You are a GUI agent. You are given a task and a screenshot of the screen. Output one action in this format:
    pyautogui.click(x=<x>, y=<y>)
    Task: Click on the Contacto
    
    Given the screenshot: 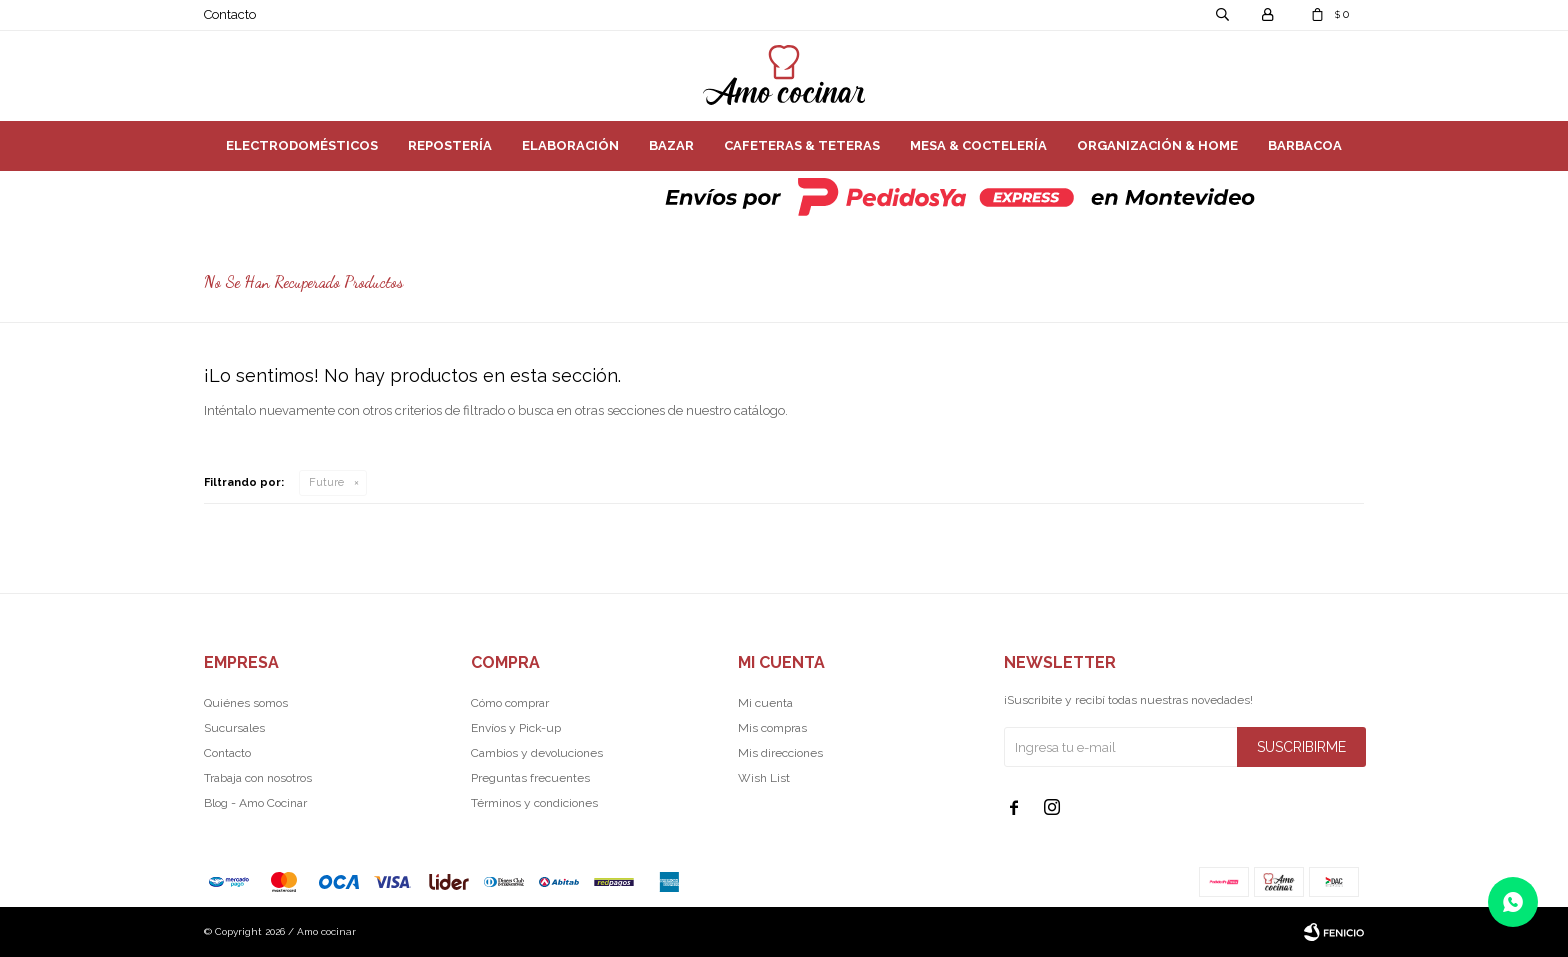 What is the action you would take?
    pyautogui.click(x=230, y=14)
    